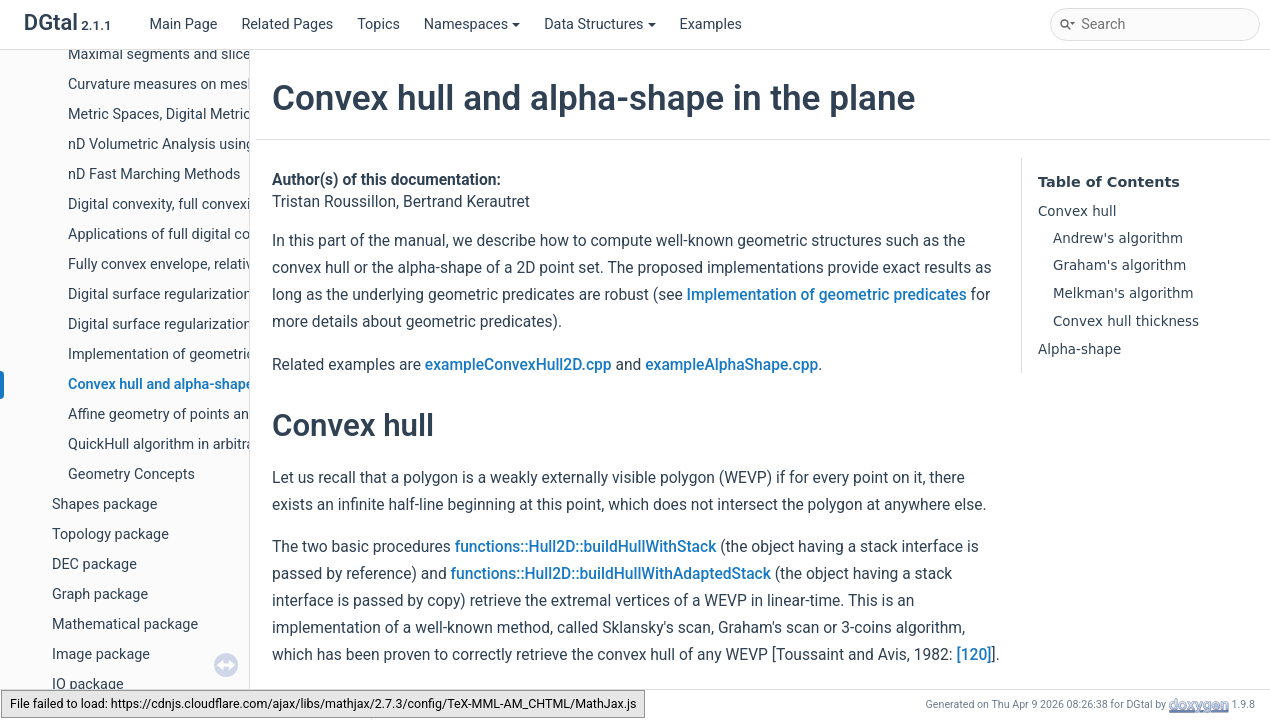 This screenshot has width=1270, height=720. What do you see at coordinates (181, 234) in the screenshot?
I see `Applications of full digital convexity` at bounding box center [181, 234].